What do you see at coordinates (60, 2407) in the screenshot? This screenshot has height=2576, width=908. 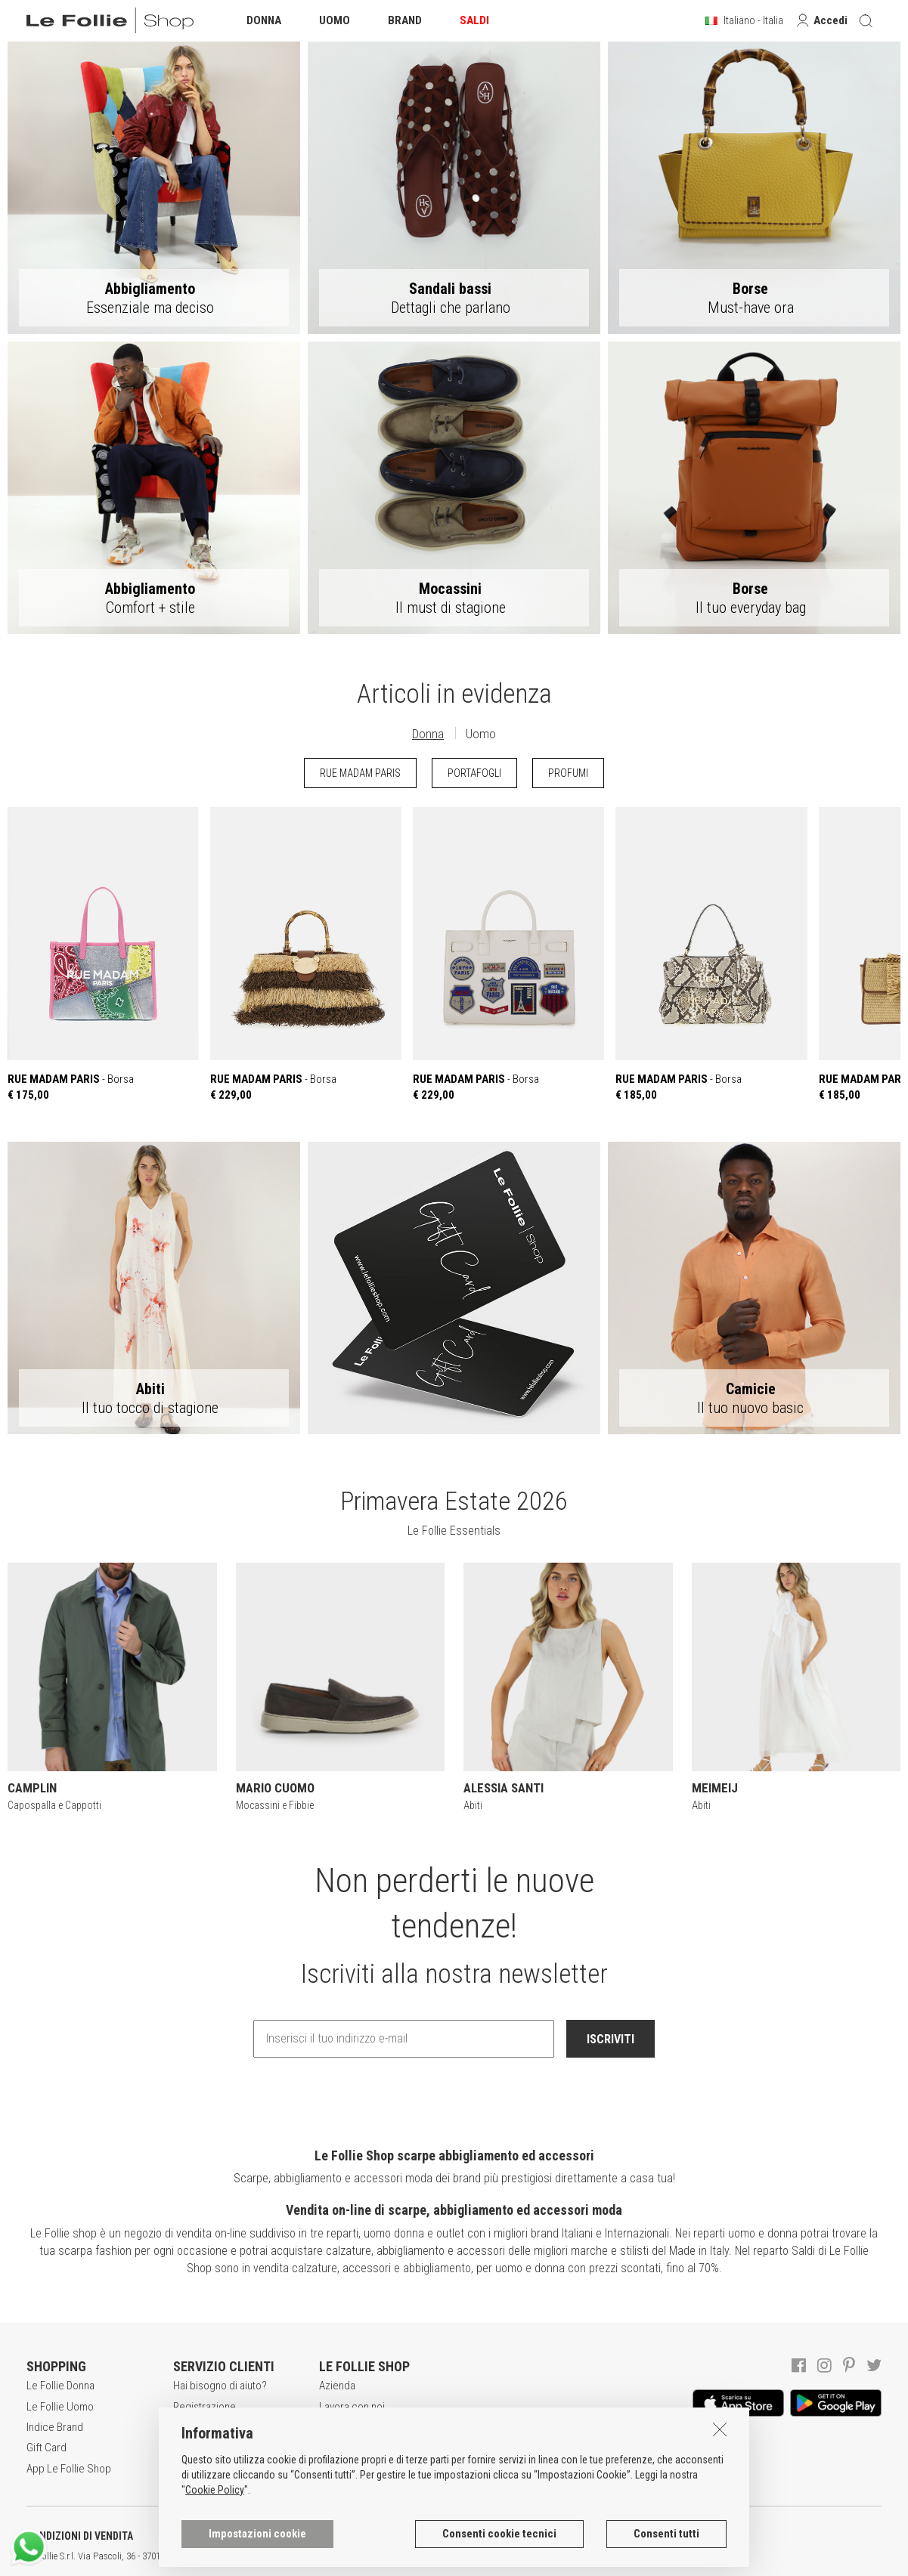 I see `Le Follie Uomo` at bounding box center [60, 2407].